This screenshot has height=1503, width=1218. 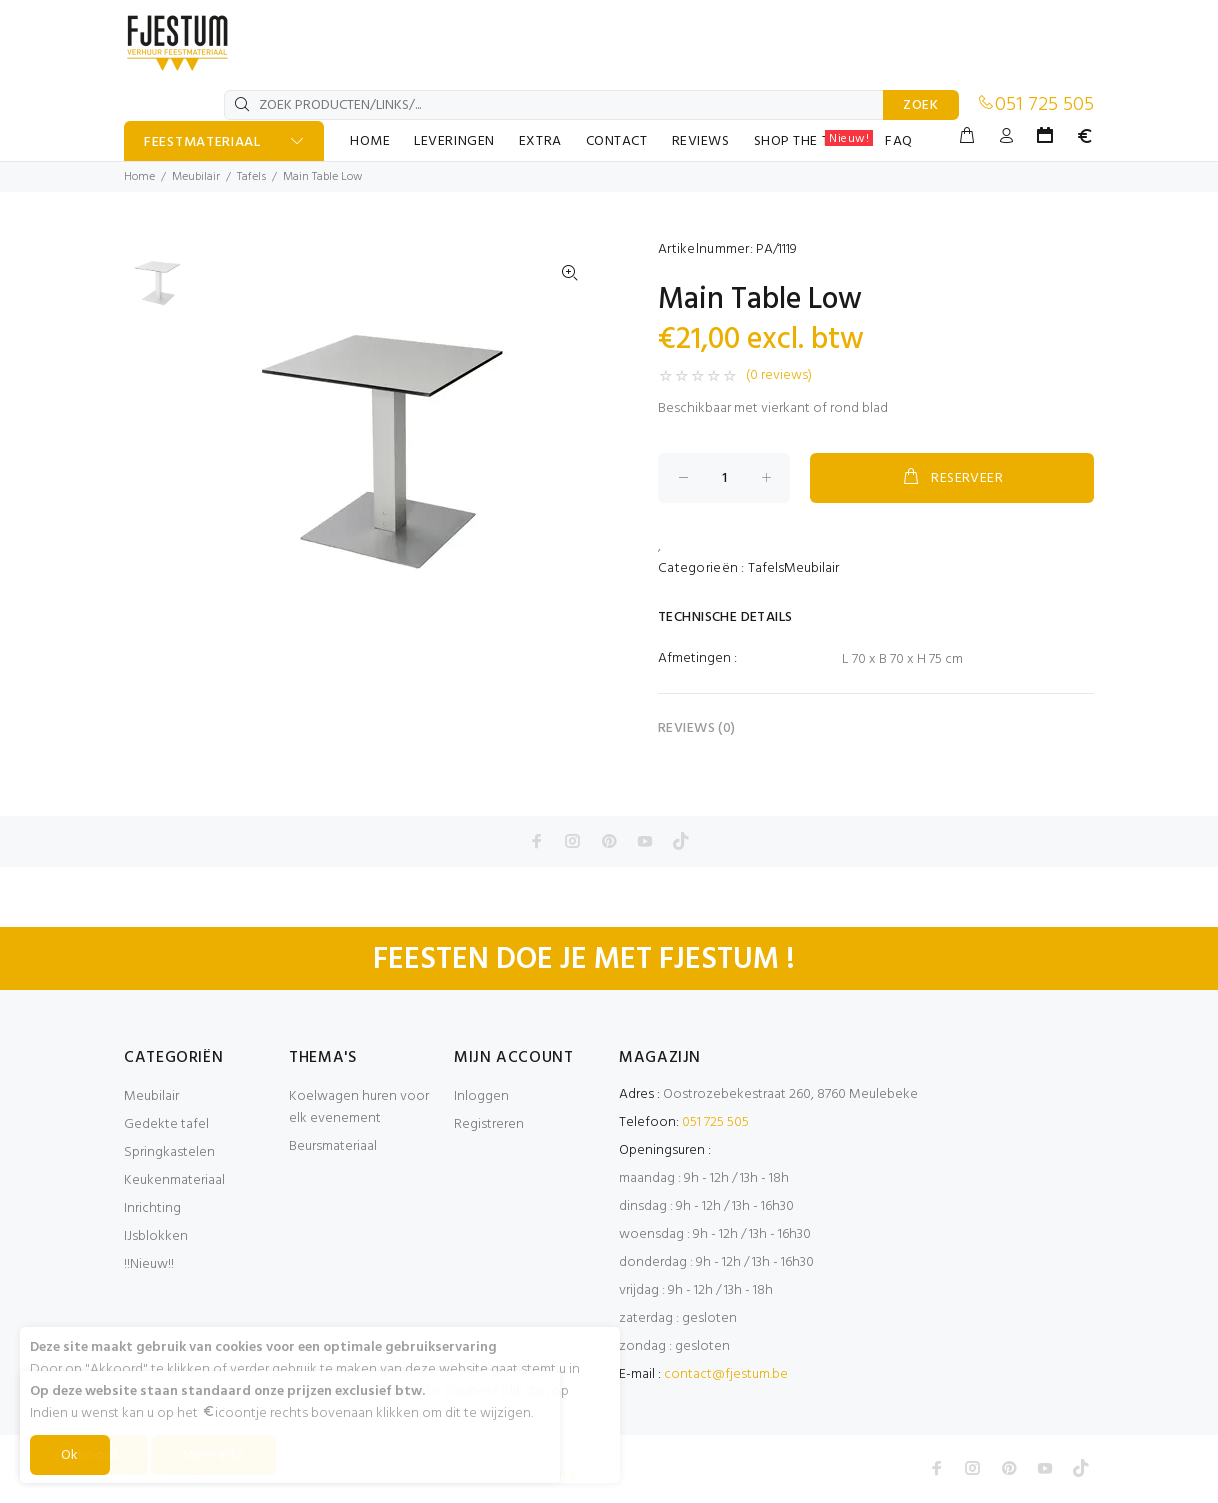 I want to click on Springkastelen, so click(x=169, y=1152).